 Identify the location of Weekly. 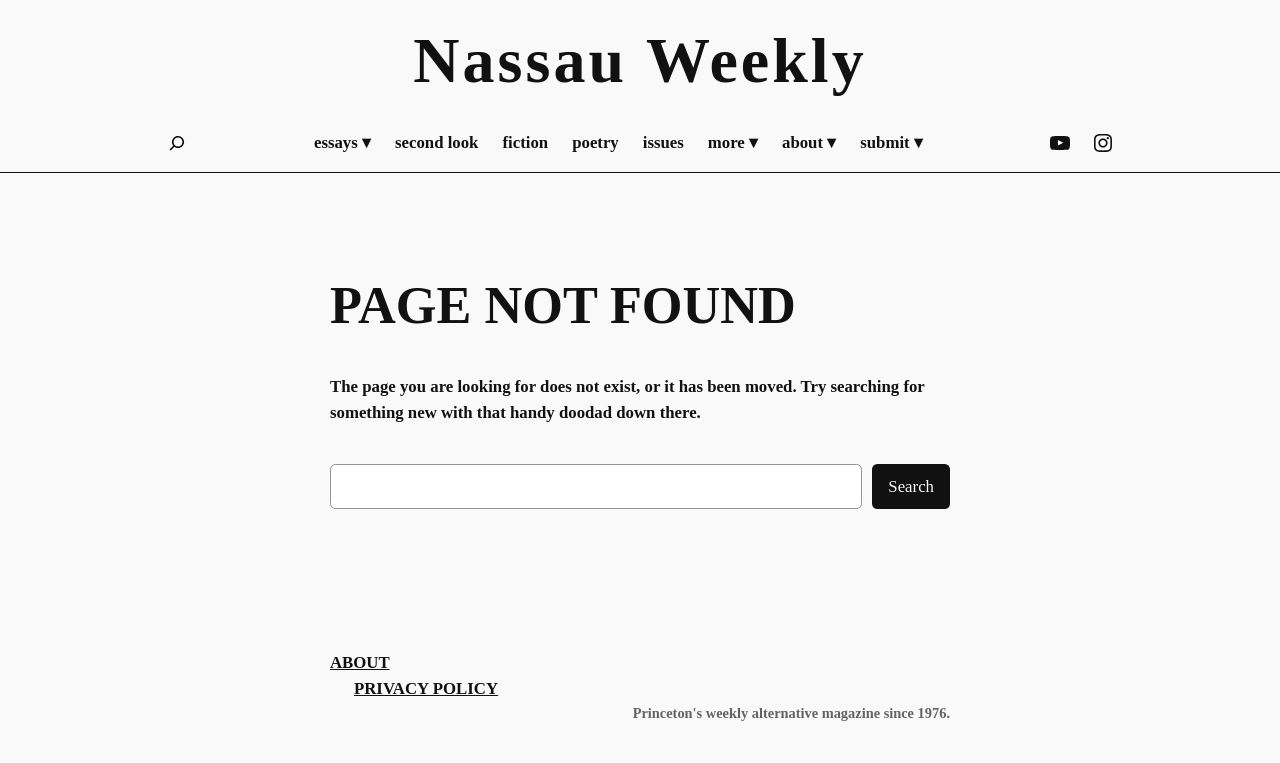
(756, 60).